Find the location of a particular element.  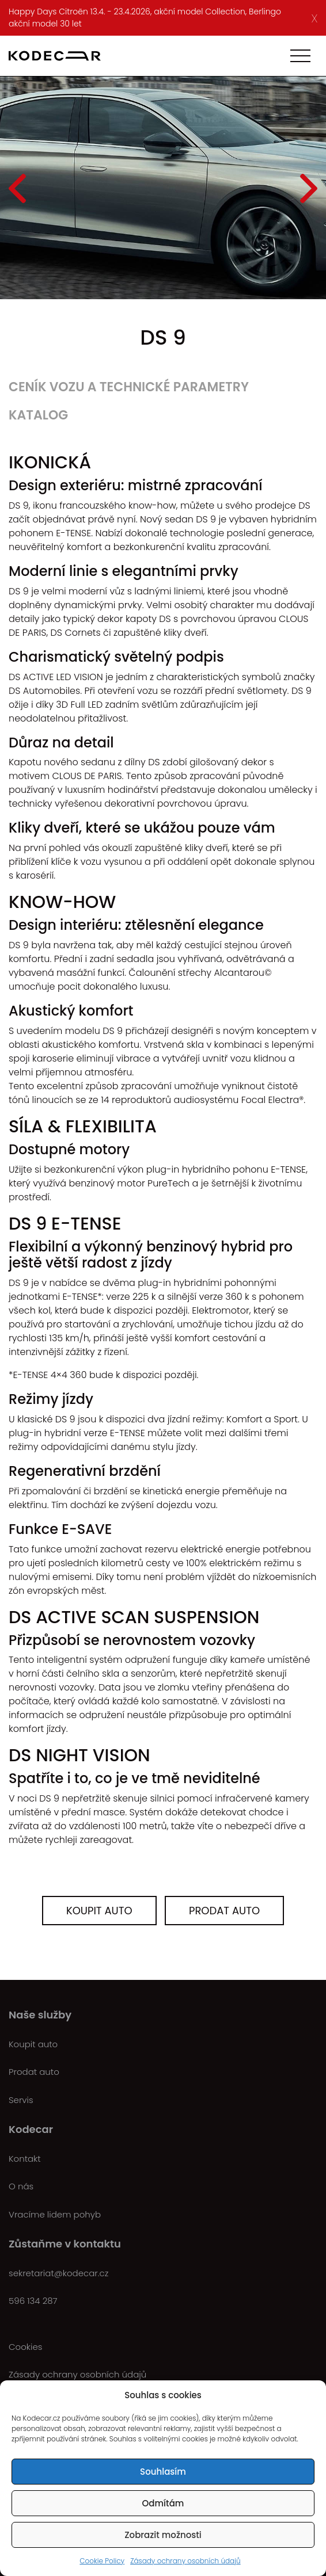

Katalog is located at coordinates (38, 415).